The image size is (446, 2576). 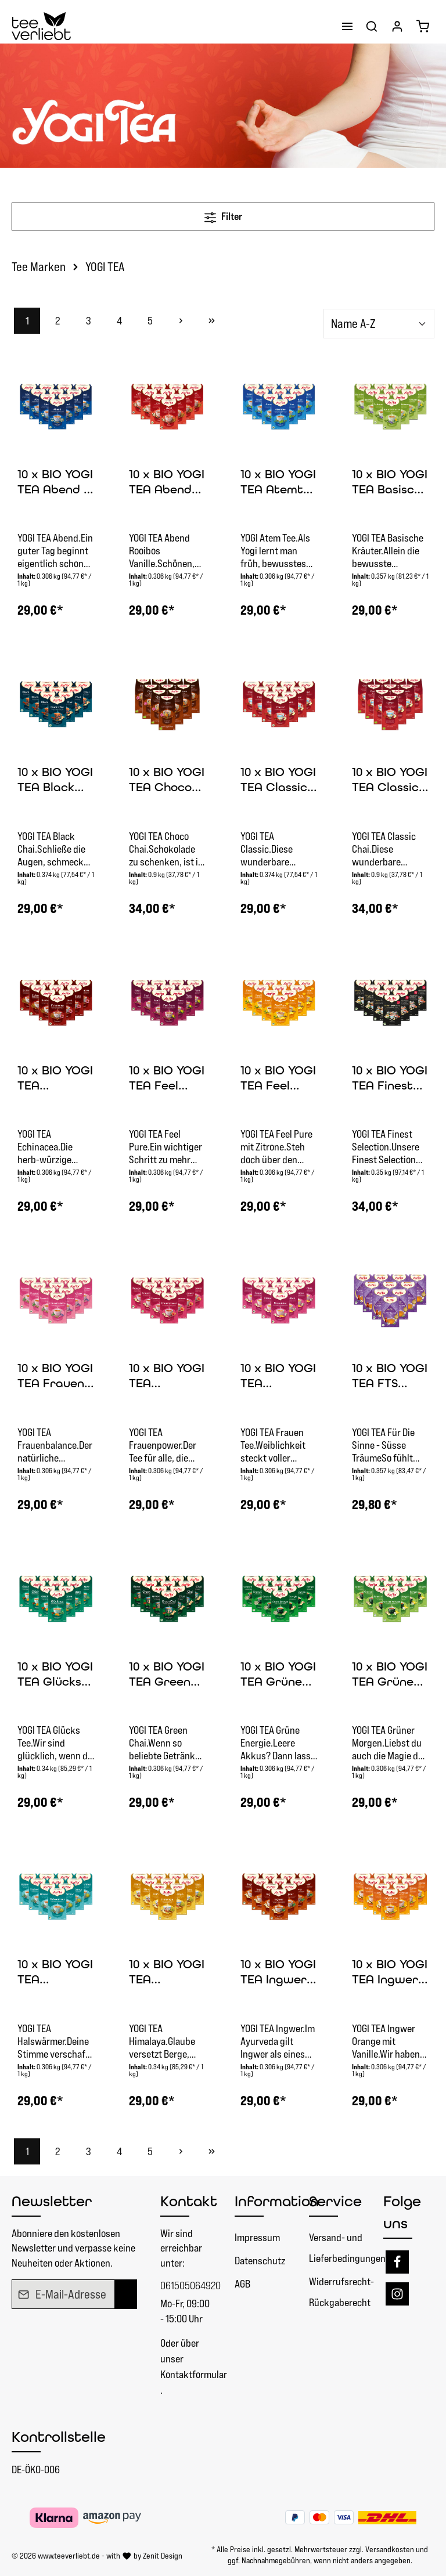 I want to click on [Ihr Konto], so click(x=397, y=26).